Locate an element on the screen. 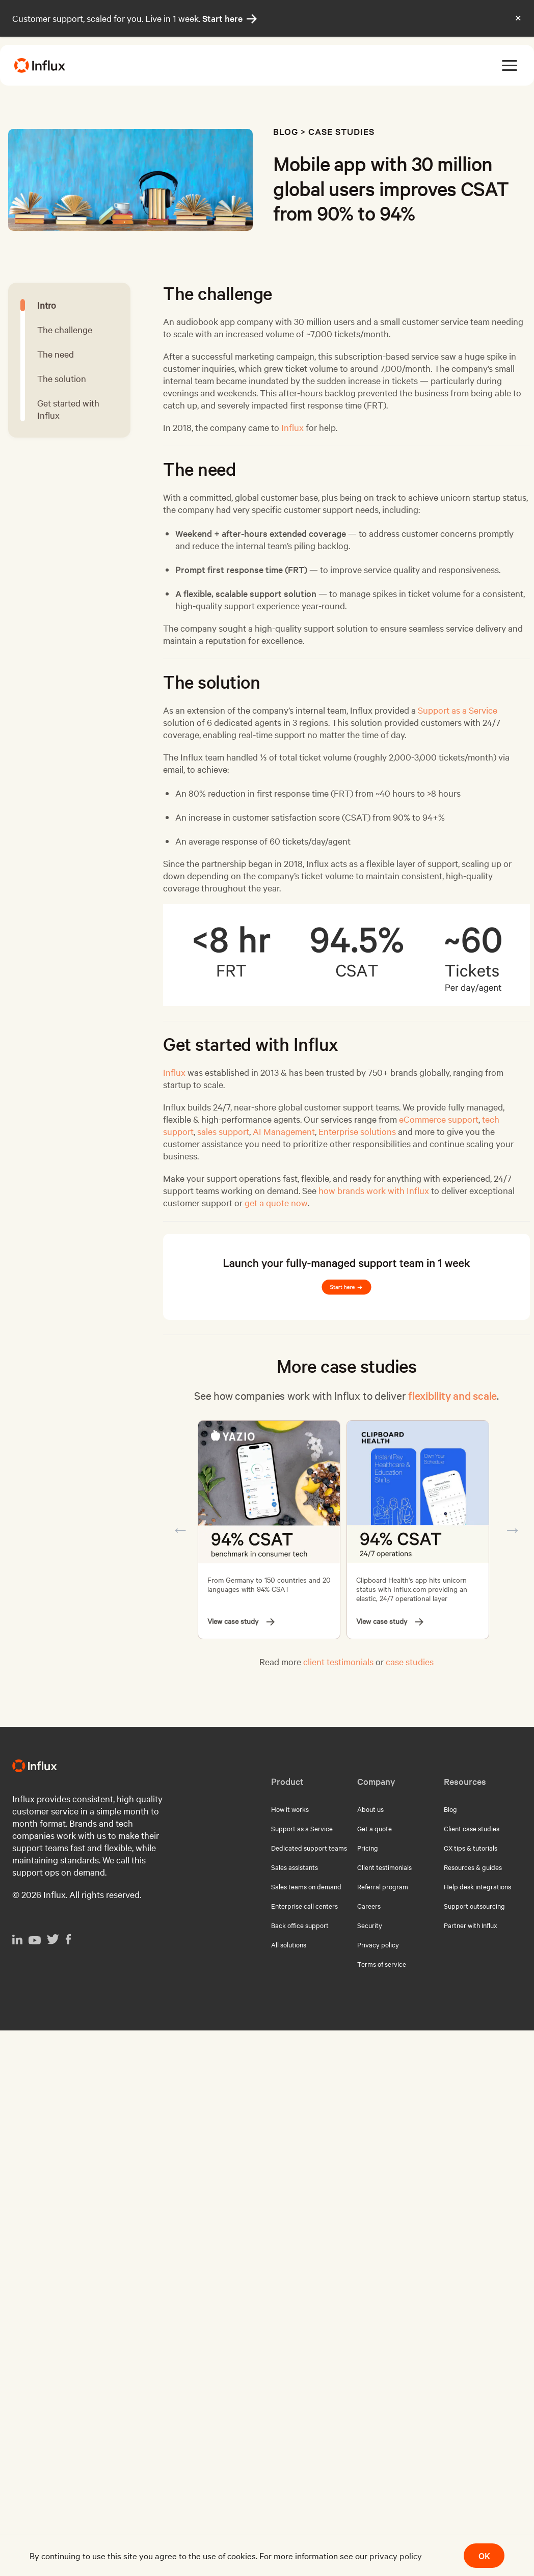 The width and height of the screenshot is (534, 2576). How it works is located at coordinates (290, 1808).